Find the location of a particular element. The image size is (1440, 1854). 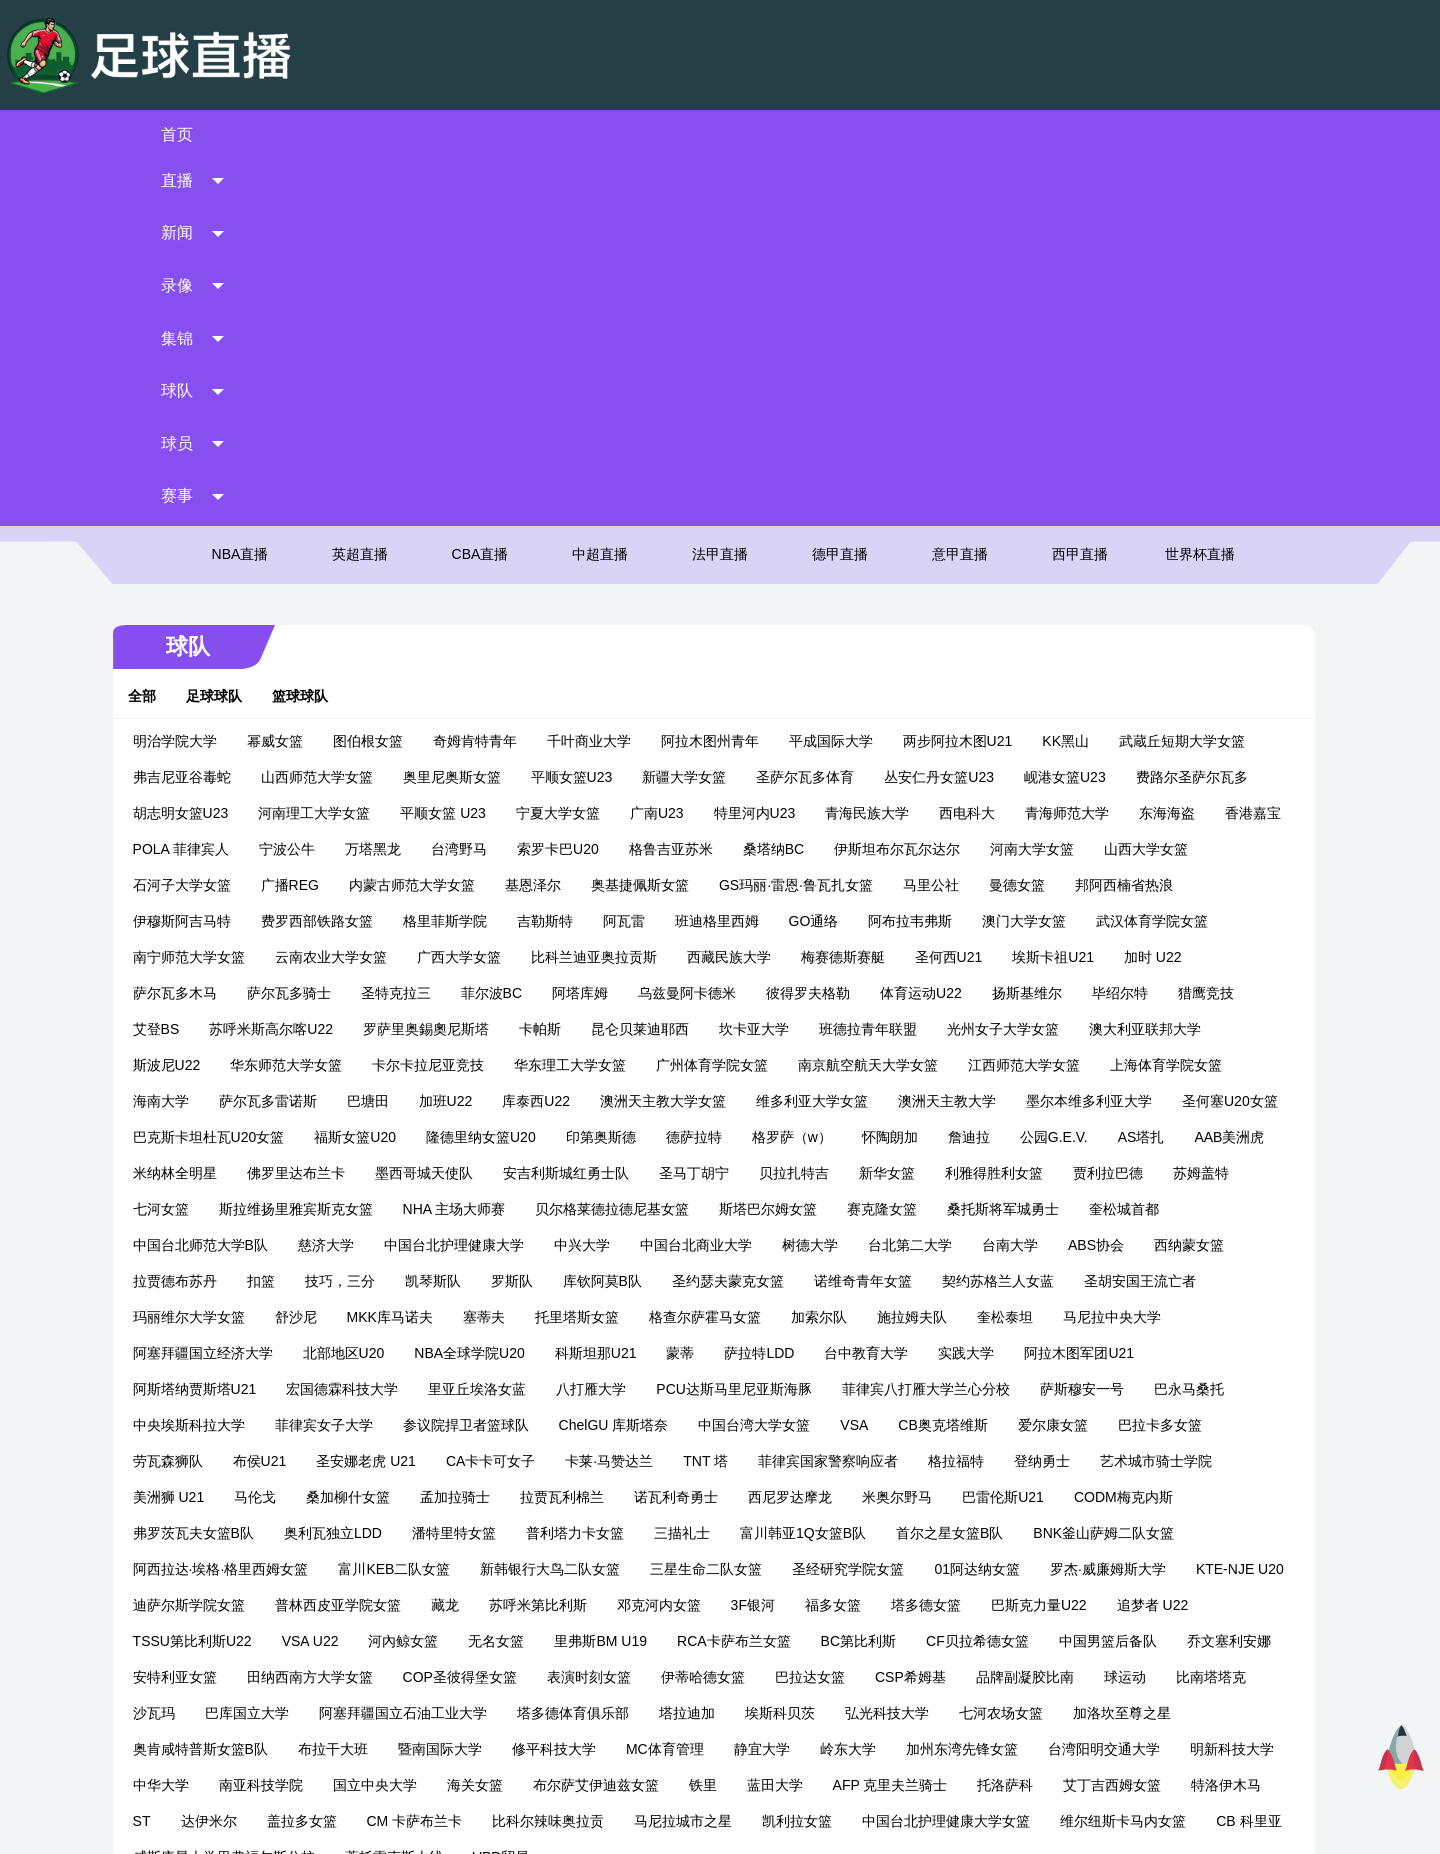

凯利拉女篮 is located at coordinates (309, 1497).